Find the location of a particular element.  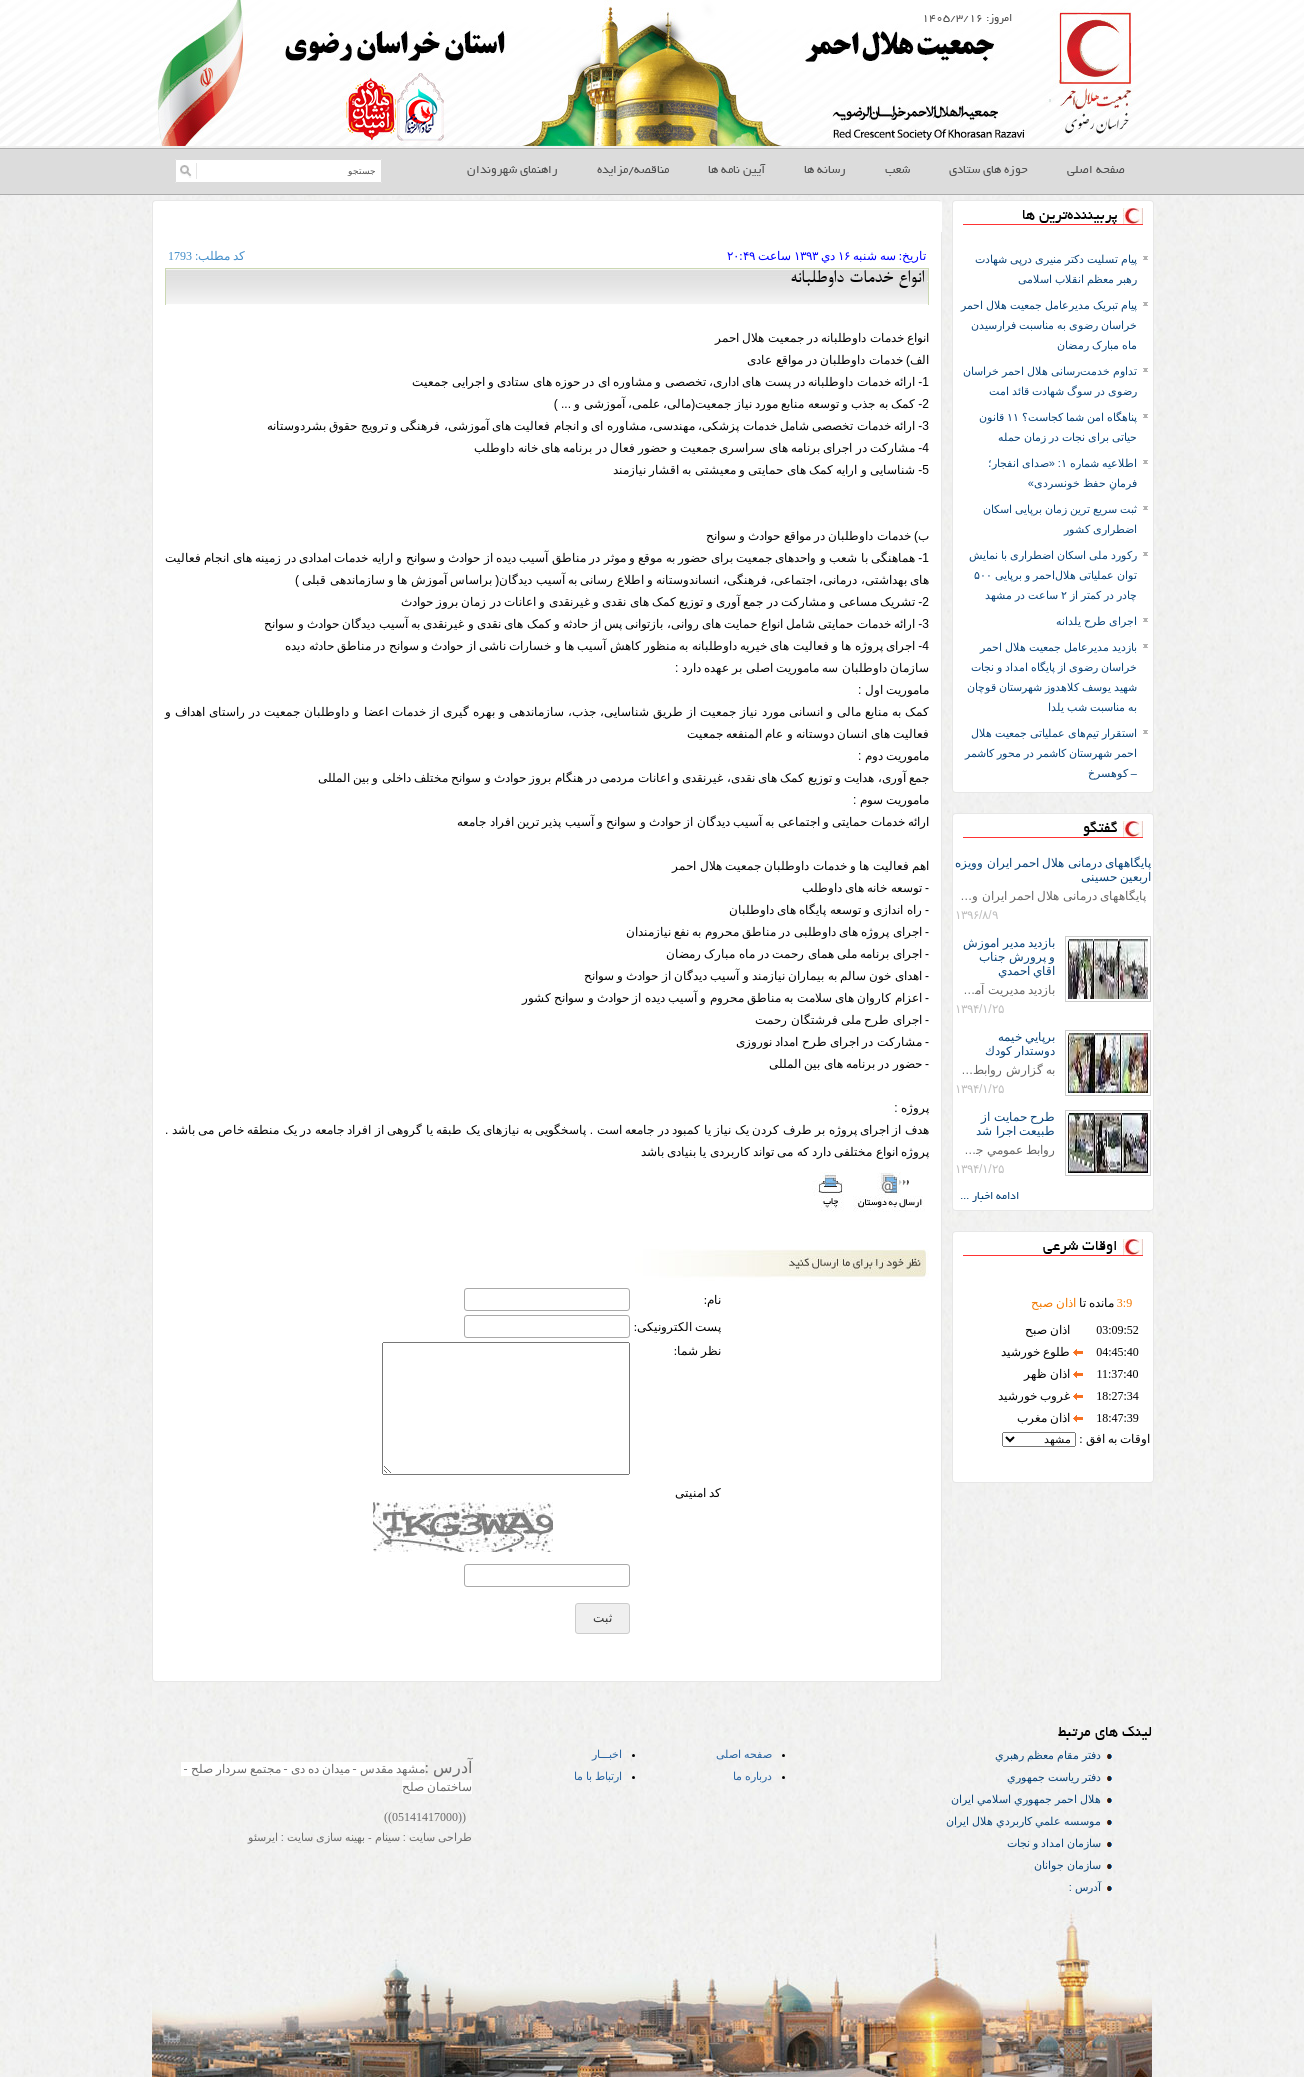

ارتباط با ما is located at coordinates (598, 1776).